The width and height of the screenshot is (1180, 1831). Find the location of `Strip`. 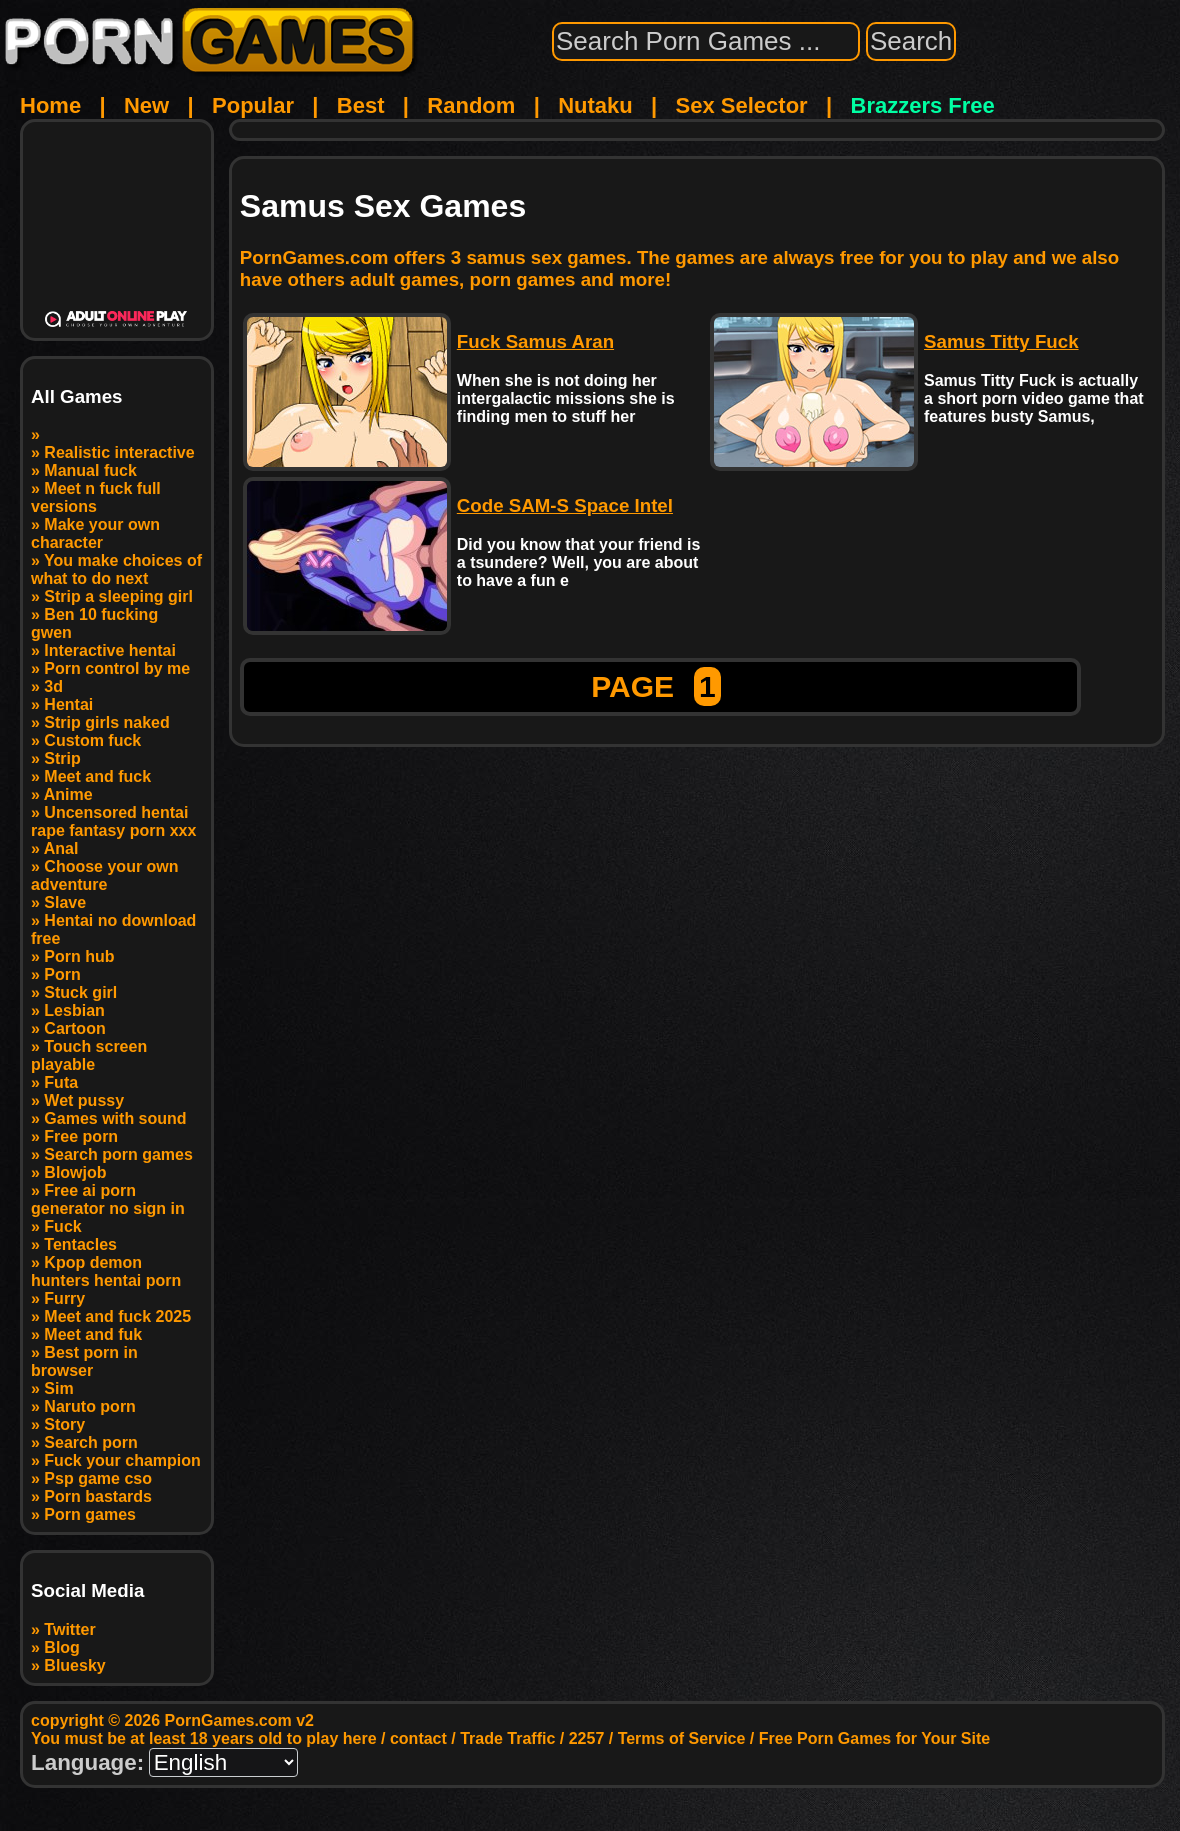

Strip is located at coordinates (62, 758).